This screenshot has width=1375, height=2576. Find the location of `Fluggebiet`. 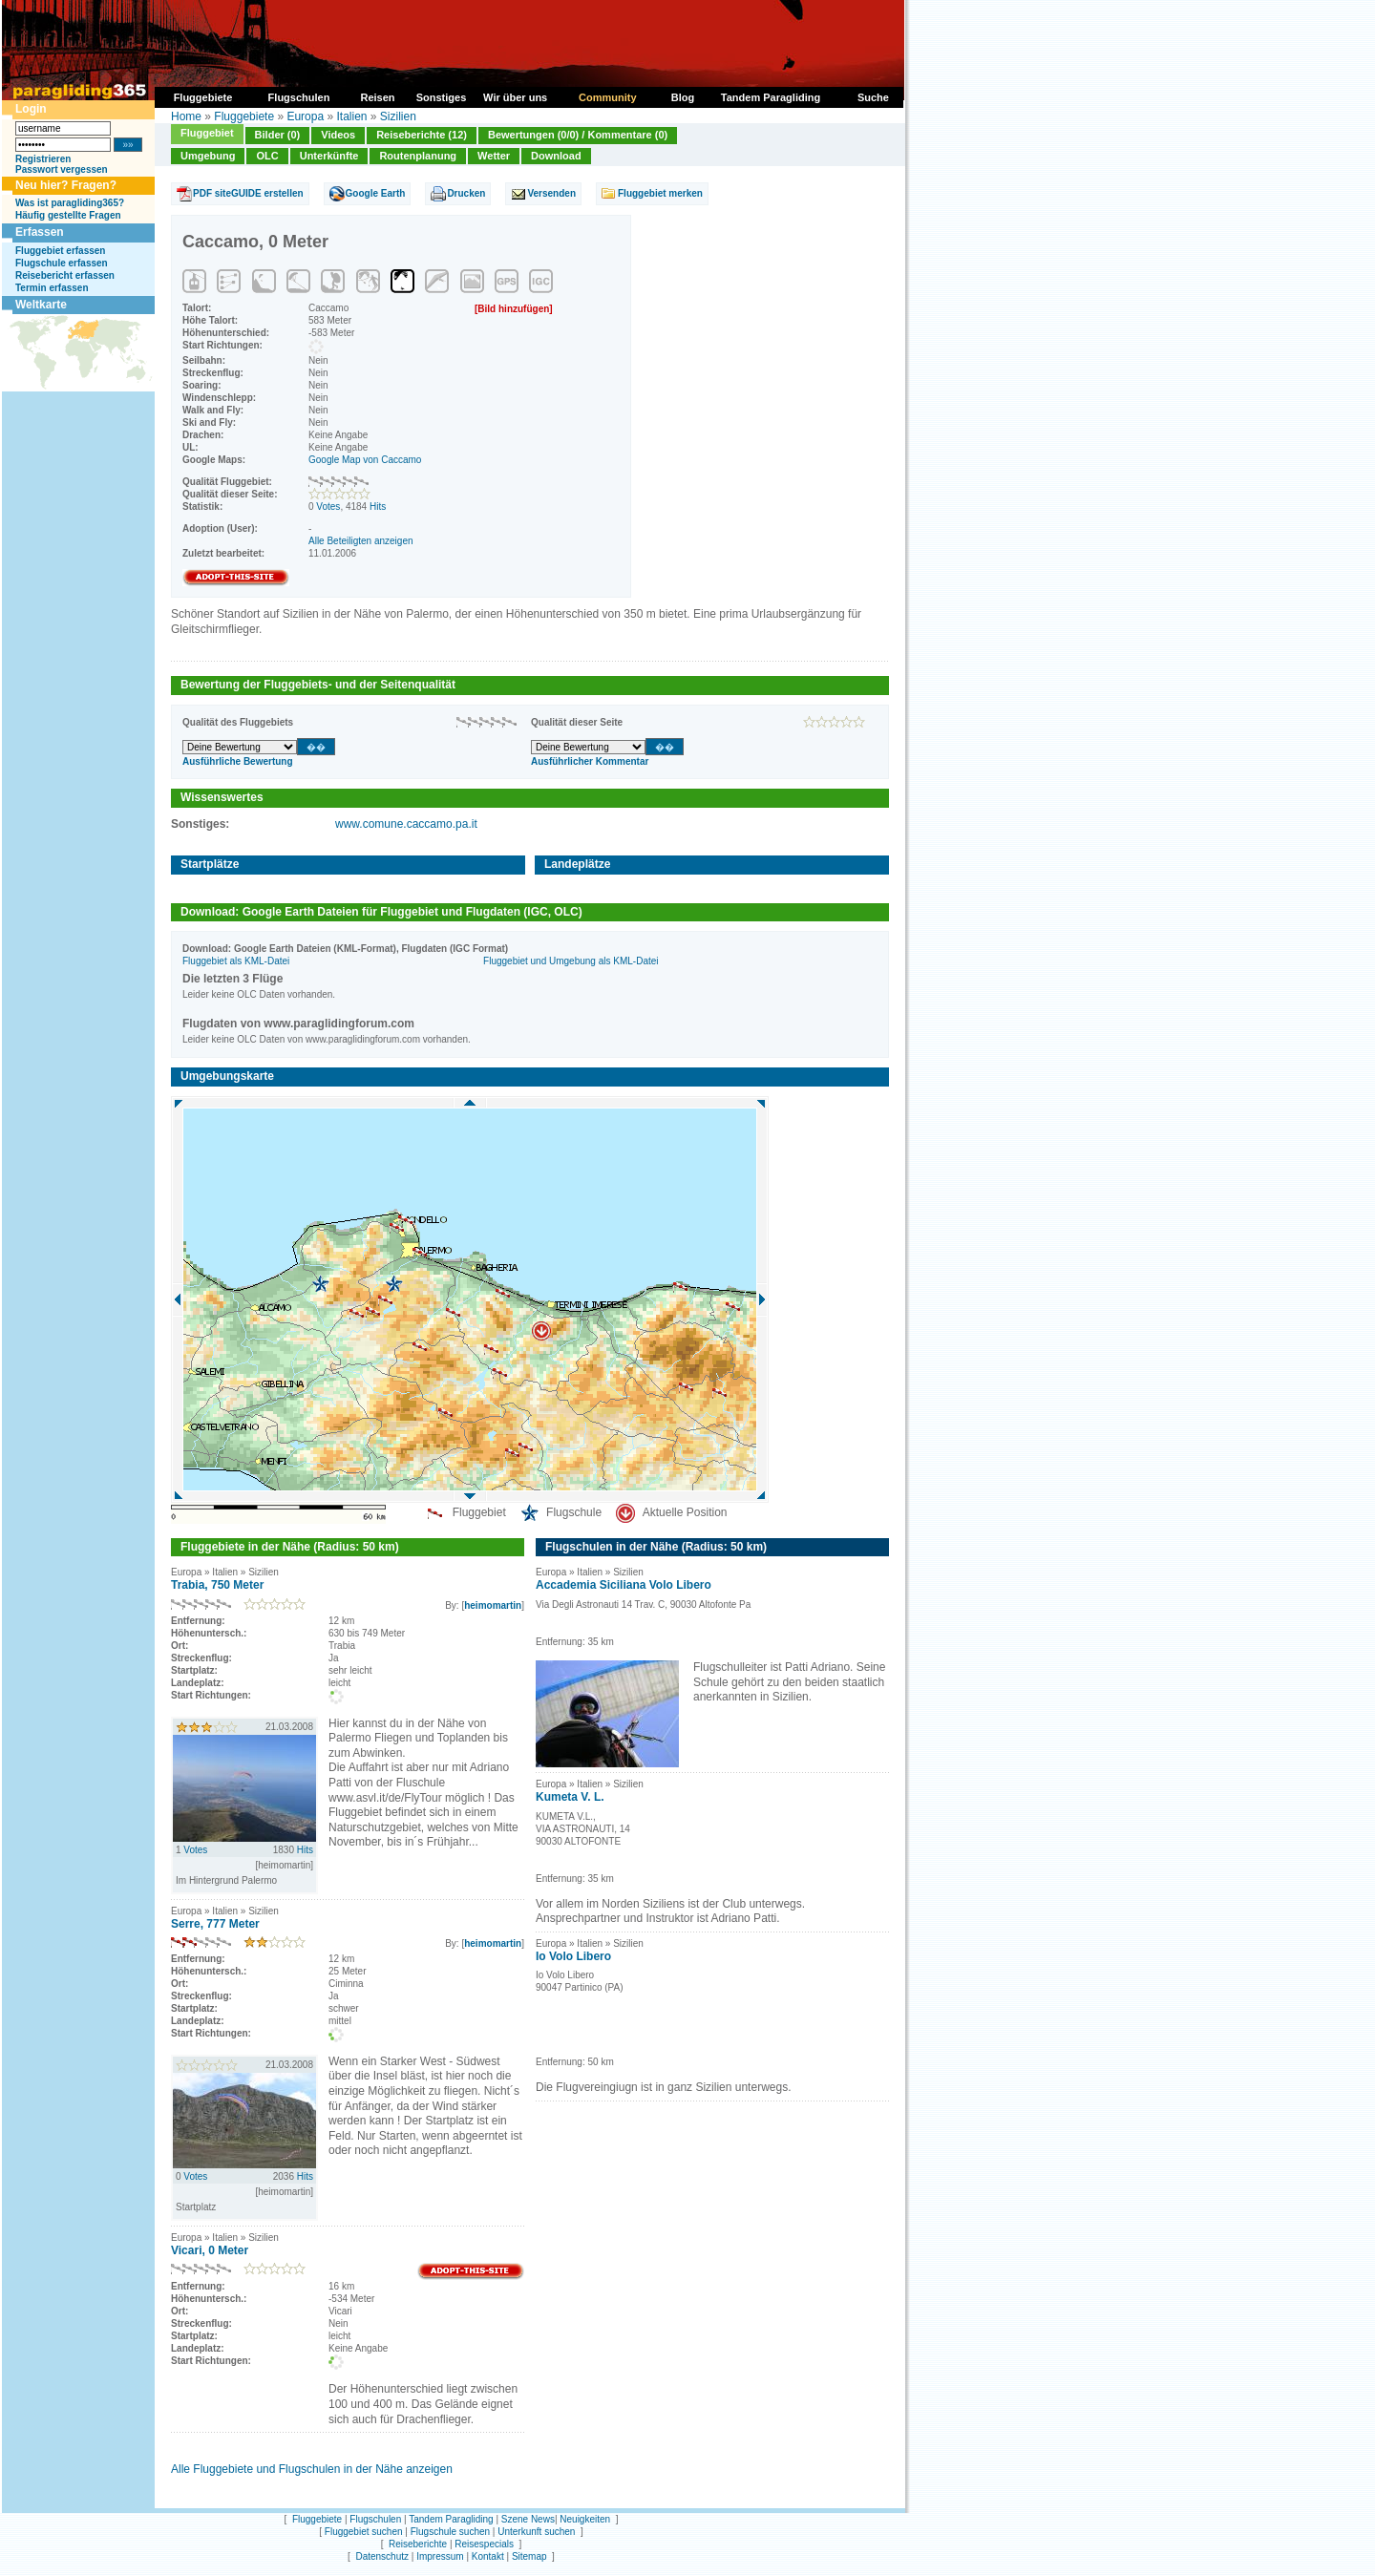

Fluggebiet is located at coordinates (207, 132).